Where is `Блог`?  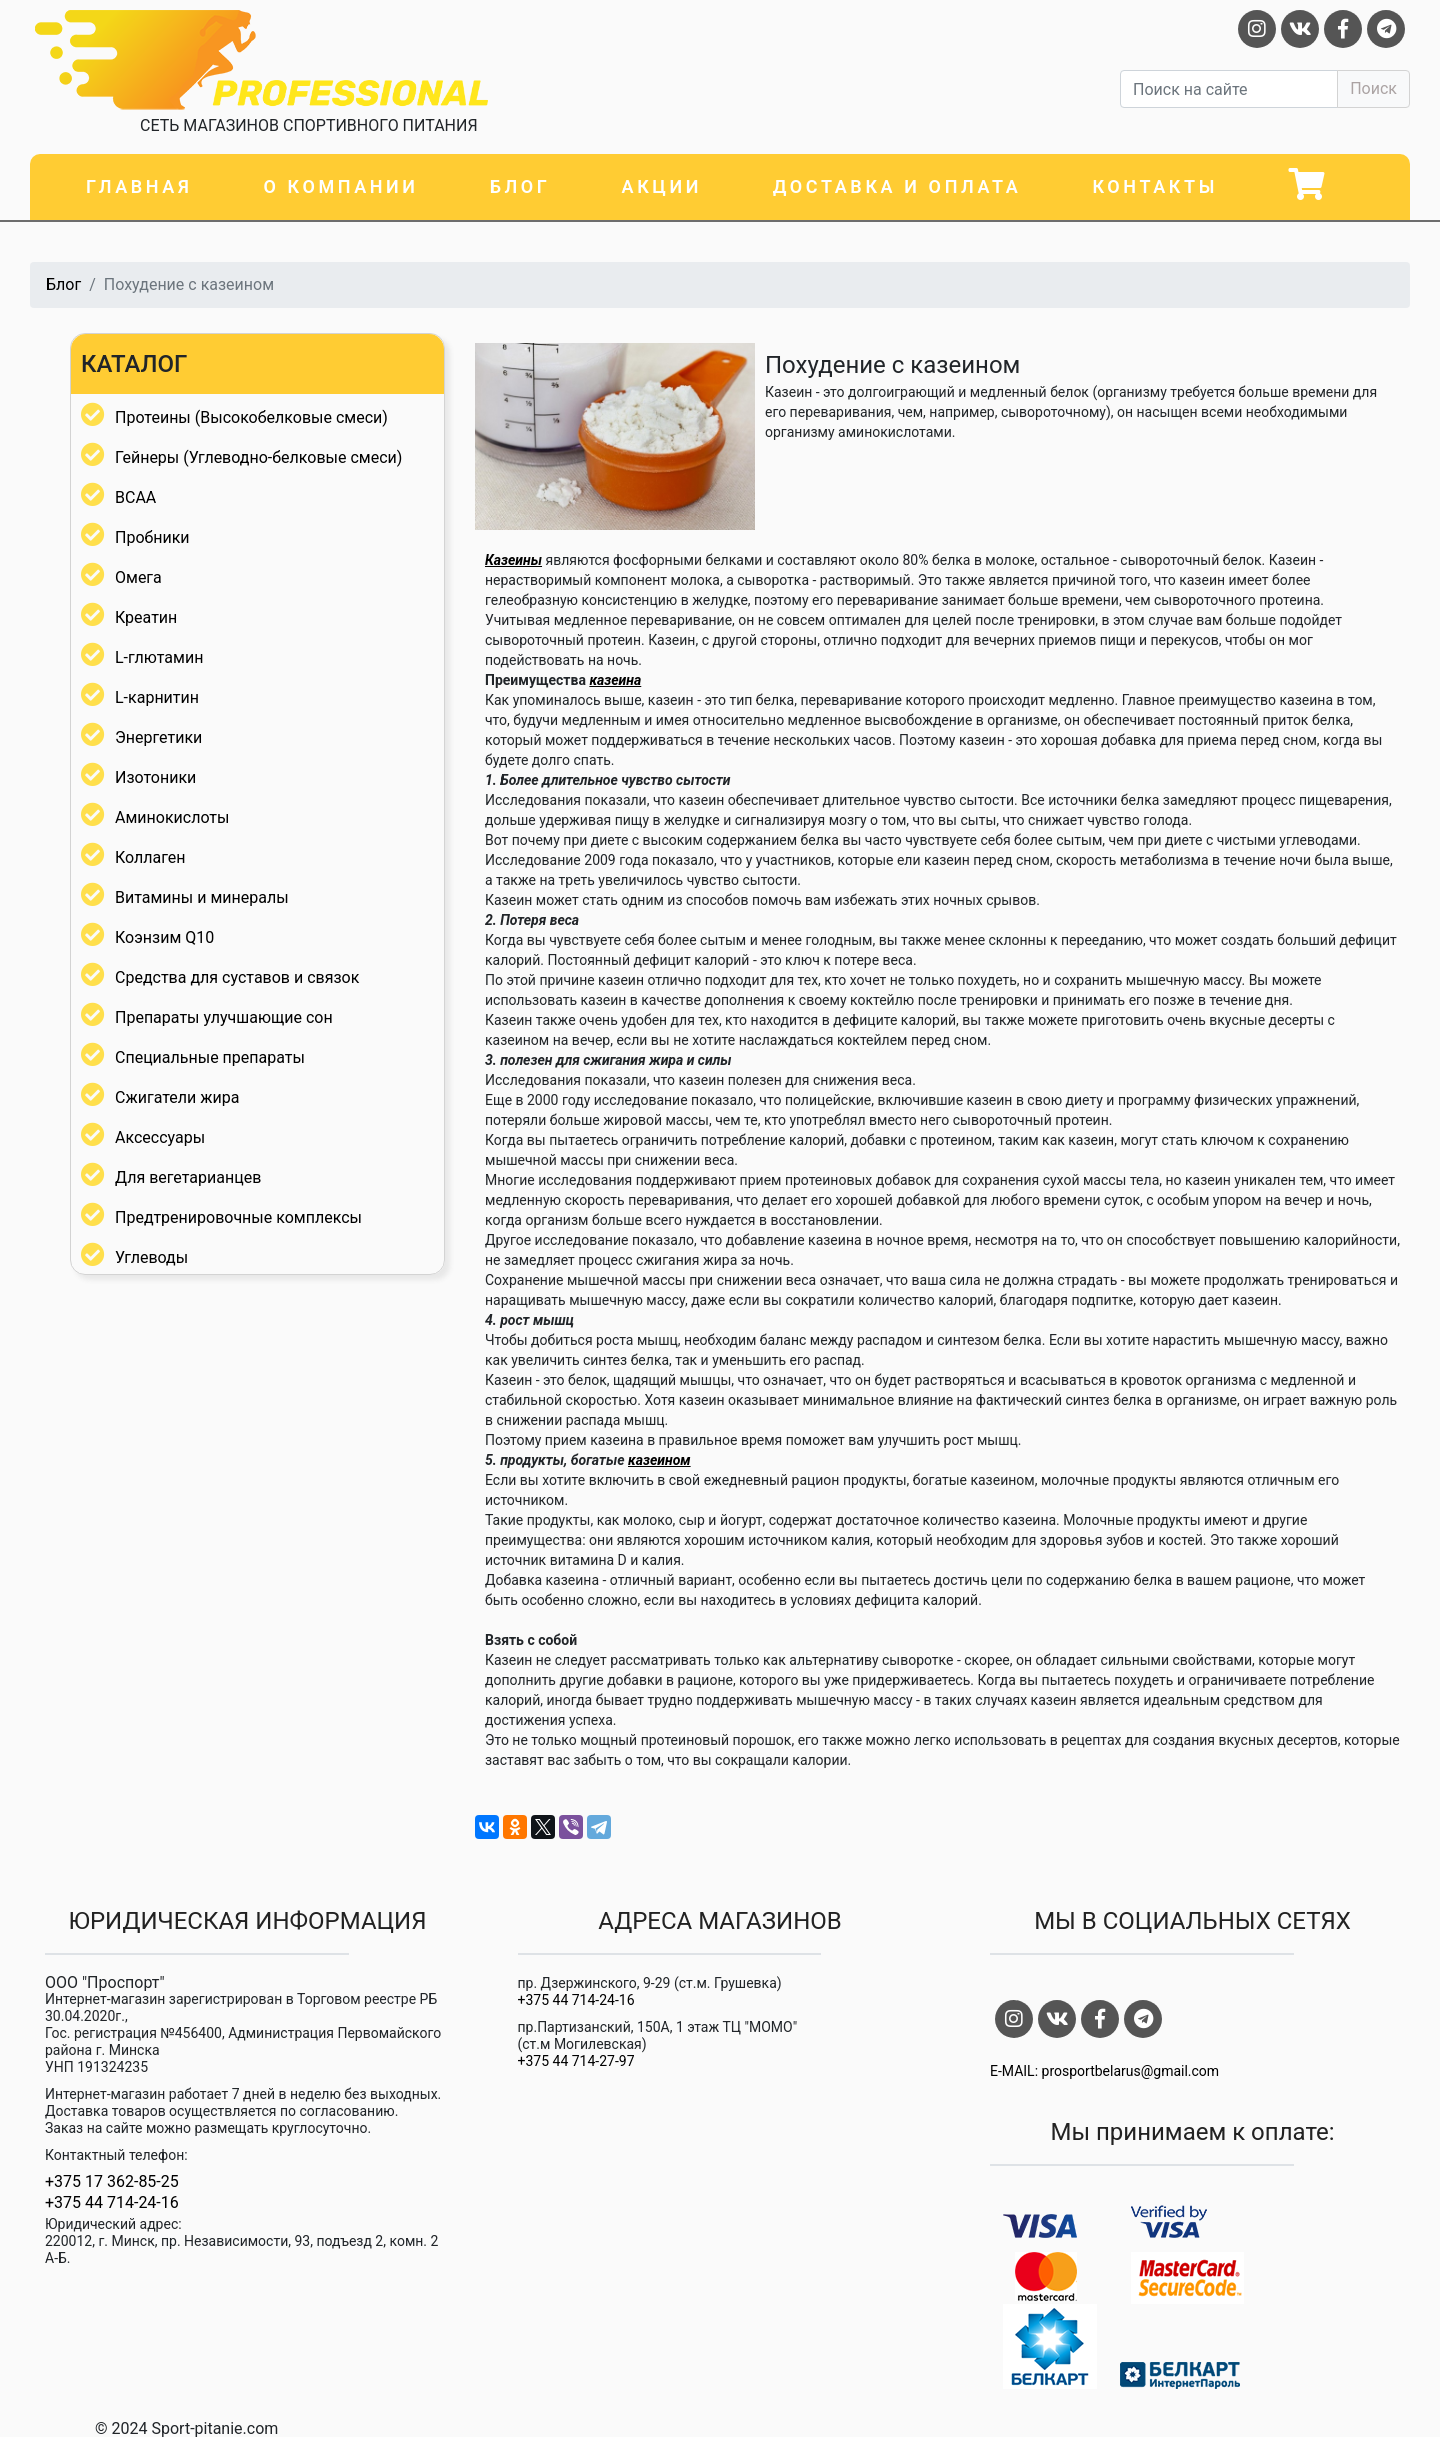 Блог is located at coordinates (520, 186).